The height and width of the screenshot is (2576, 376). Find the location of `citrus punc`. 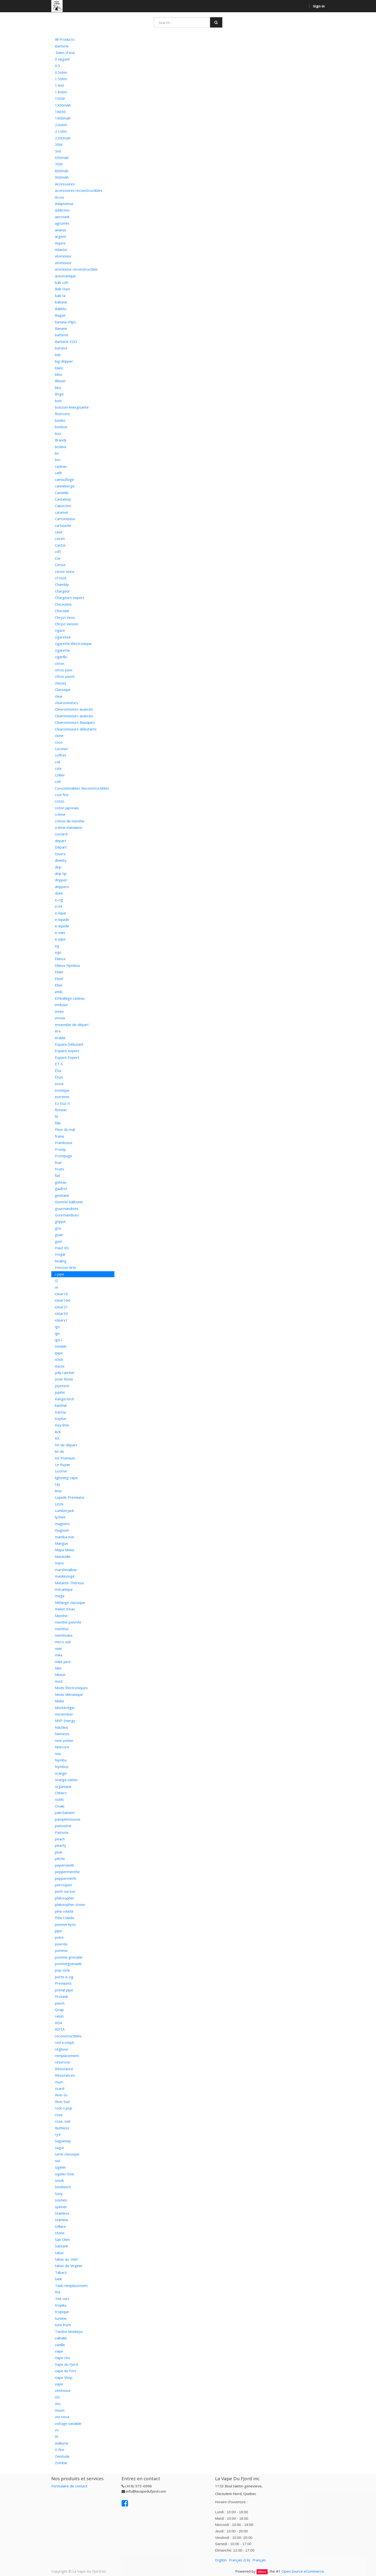

citrus punc is located at coordinates (64, 669).